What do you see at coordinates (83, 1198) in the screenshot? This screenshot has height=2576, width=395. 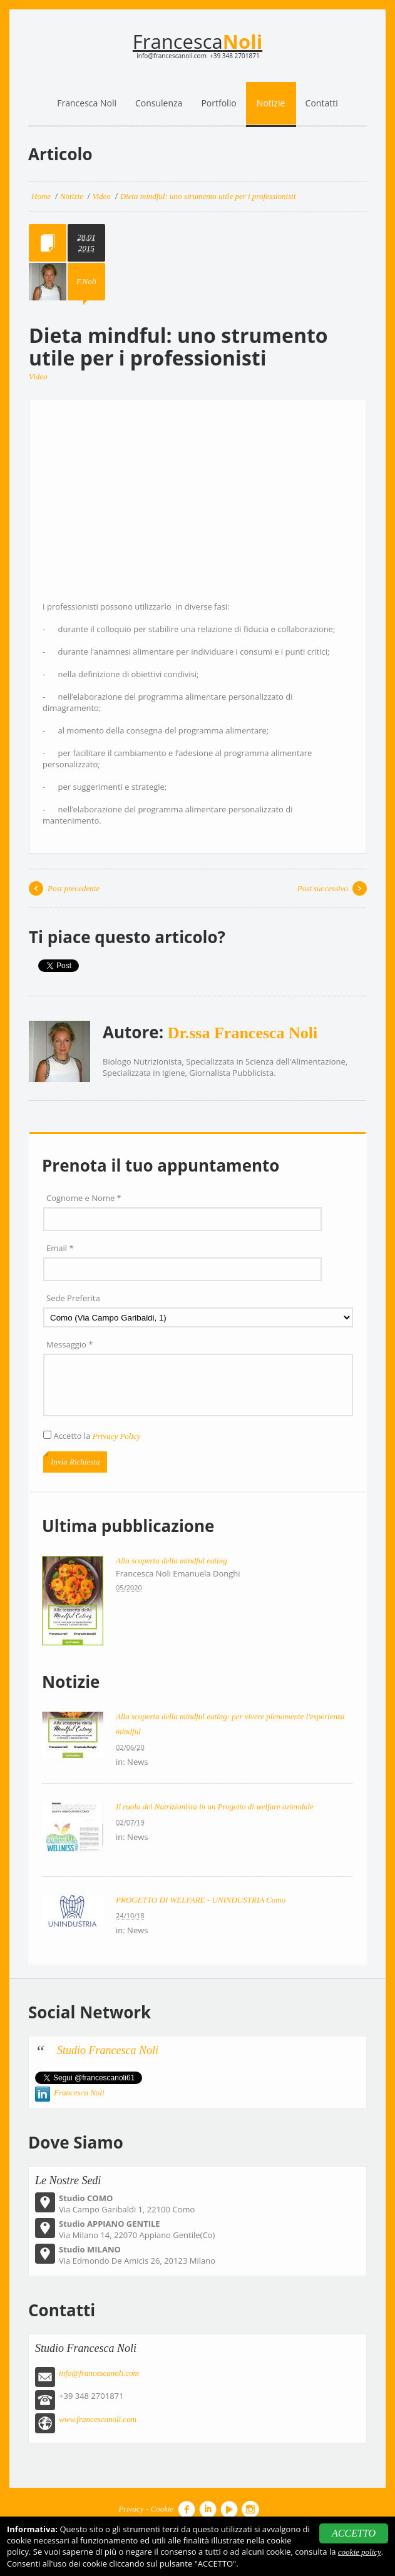 I see `Cognome e Nome *` at bounding box center [83, 1198].